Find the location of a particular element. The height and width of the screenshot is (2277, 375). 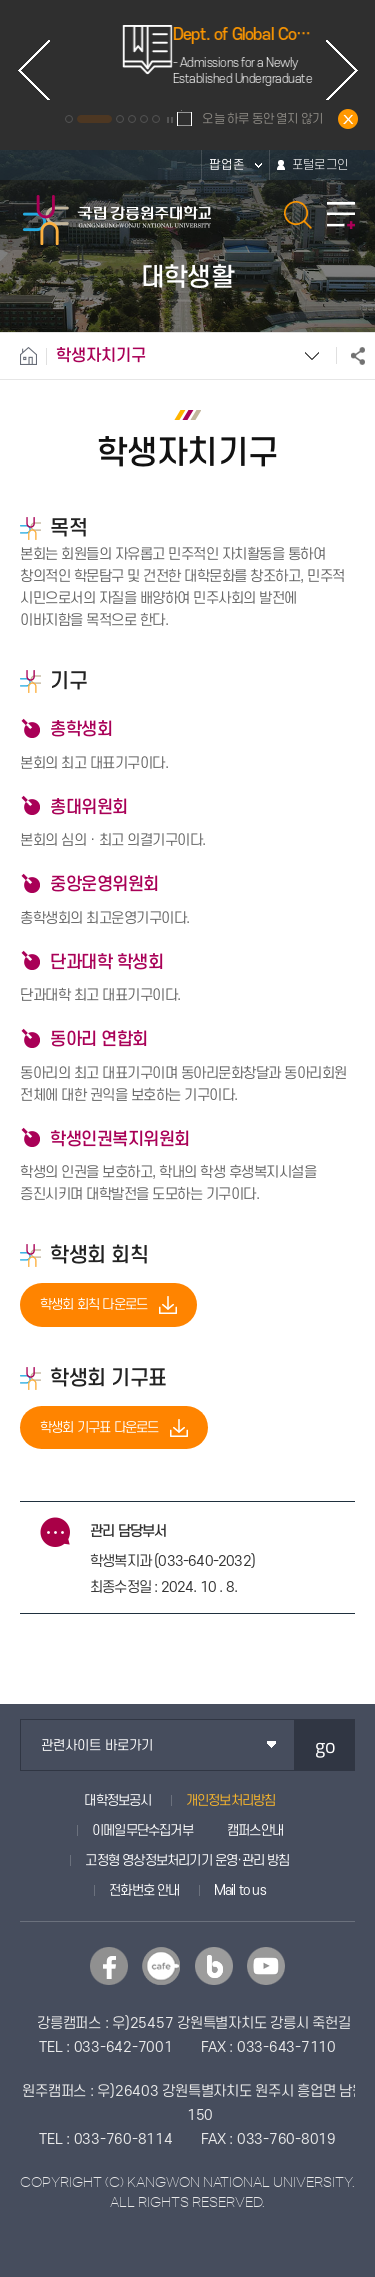

개인정보처리방침 is located at coordinates (231, 1800).